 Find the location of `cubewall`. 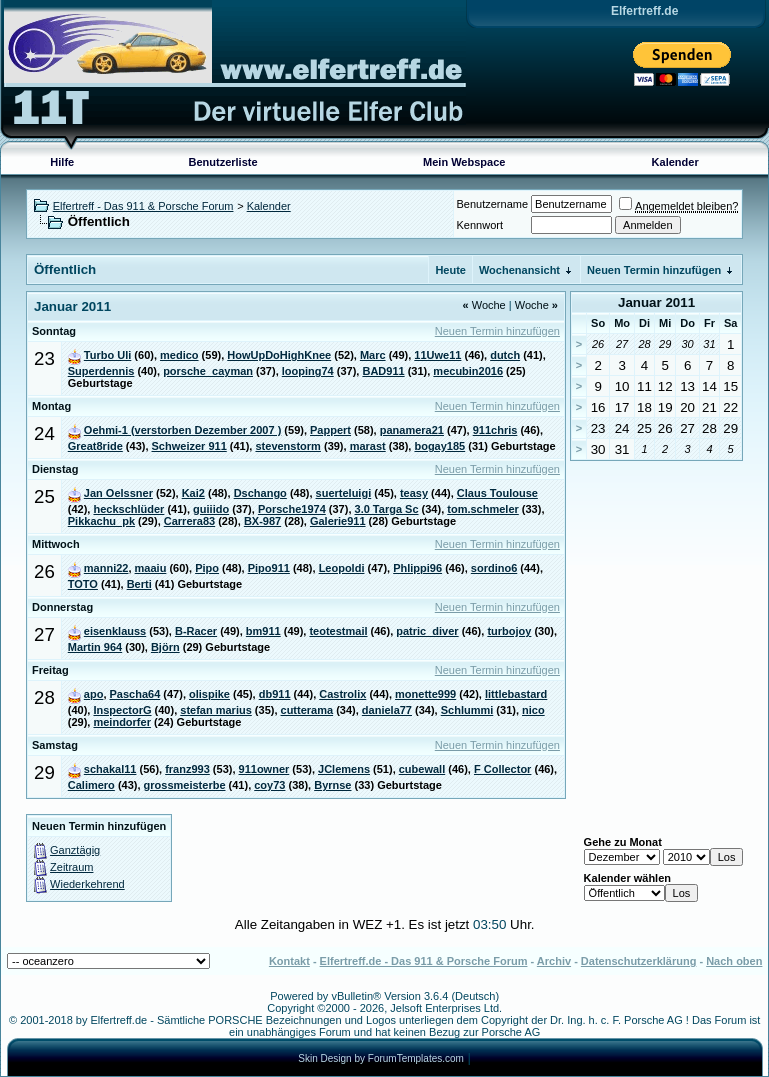

cubewall is located at coordinates (422, 769).